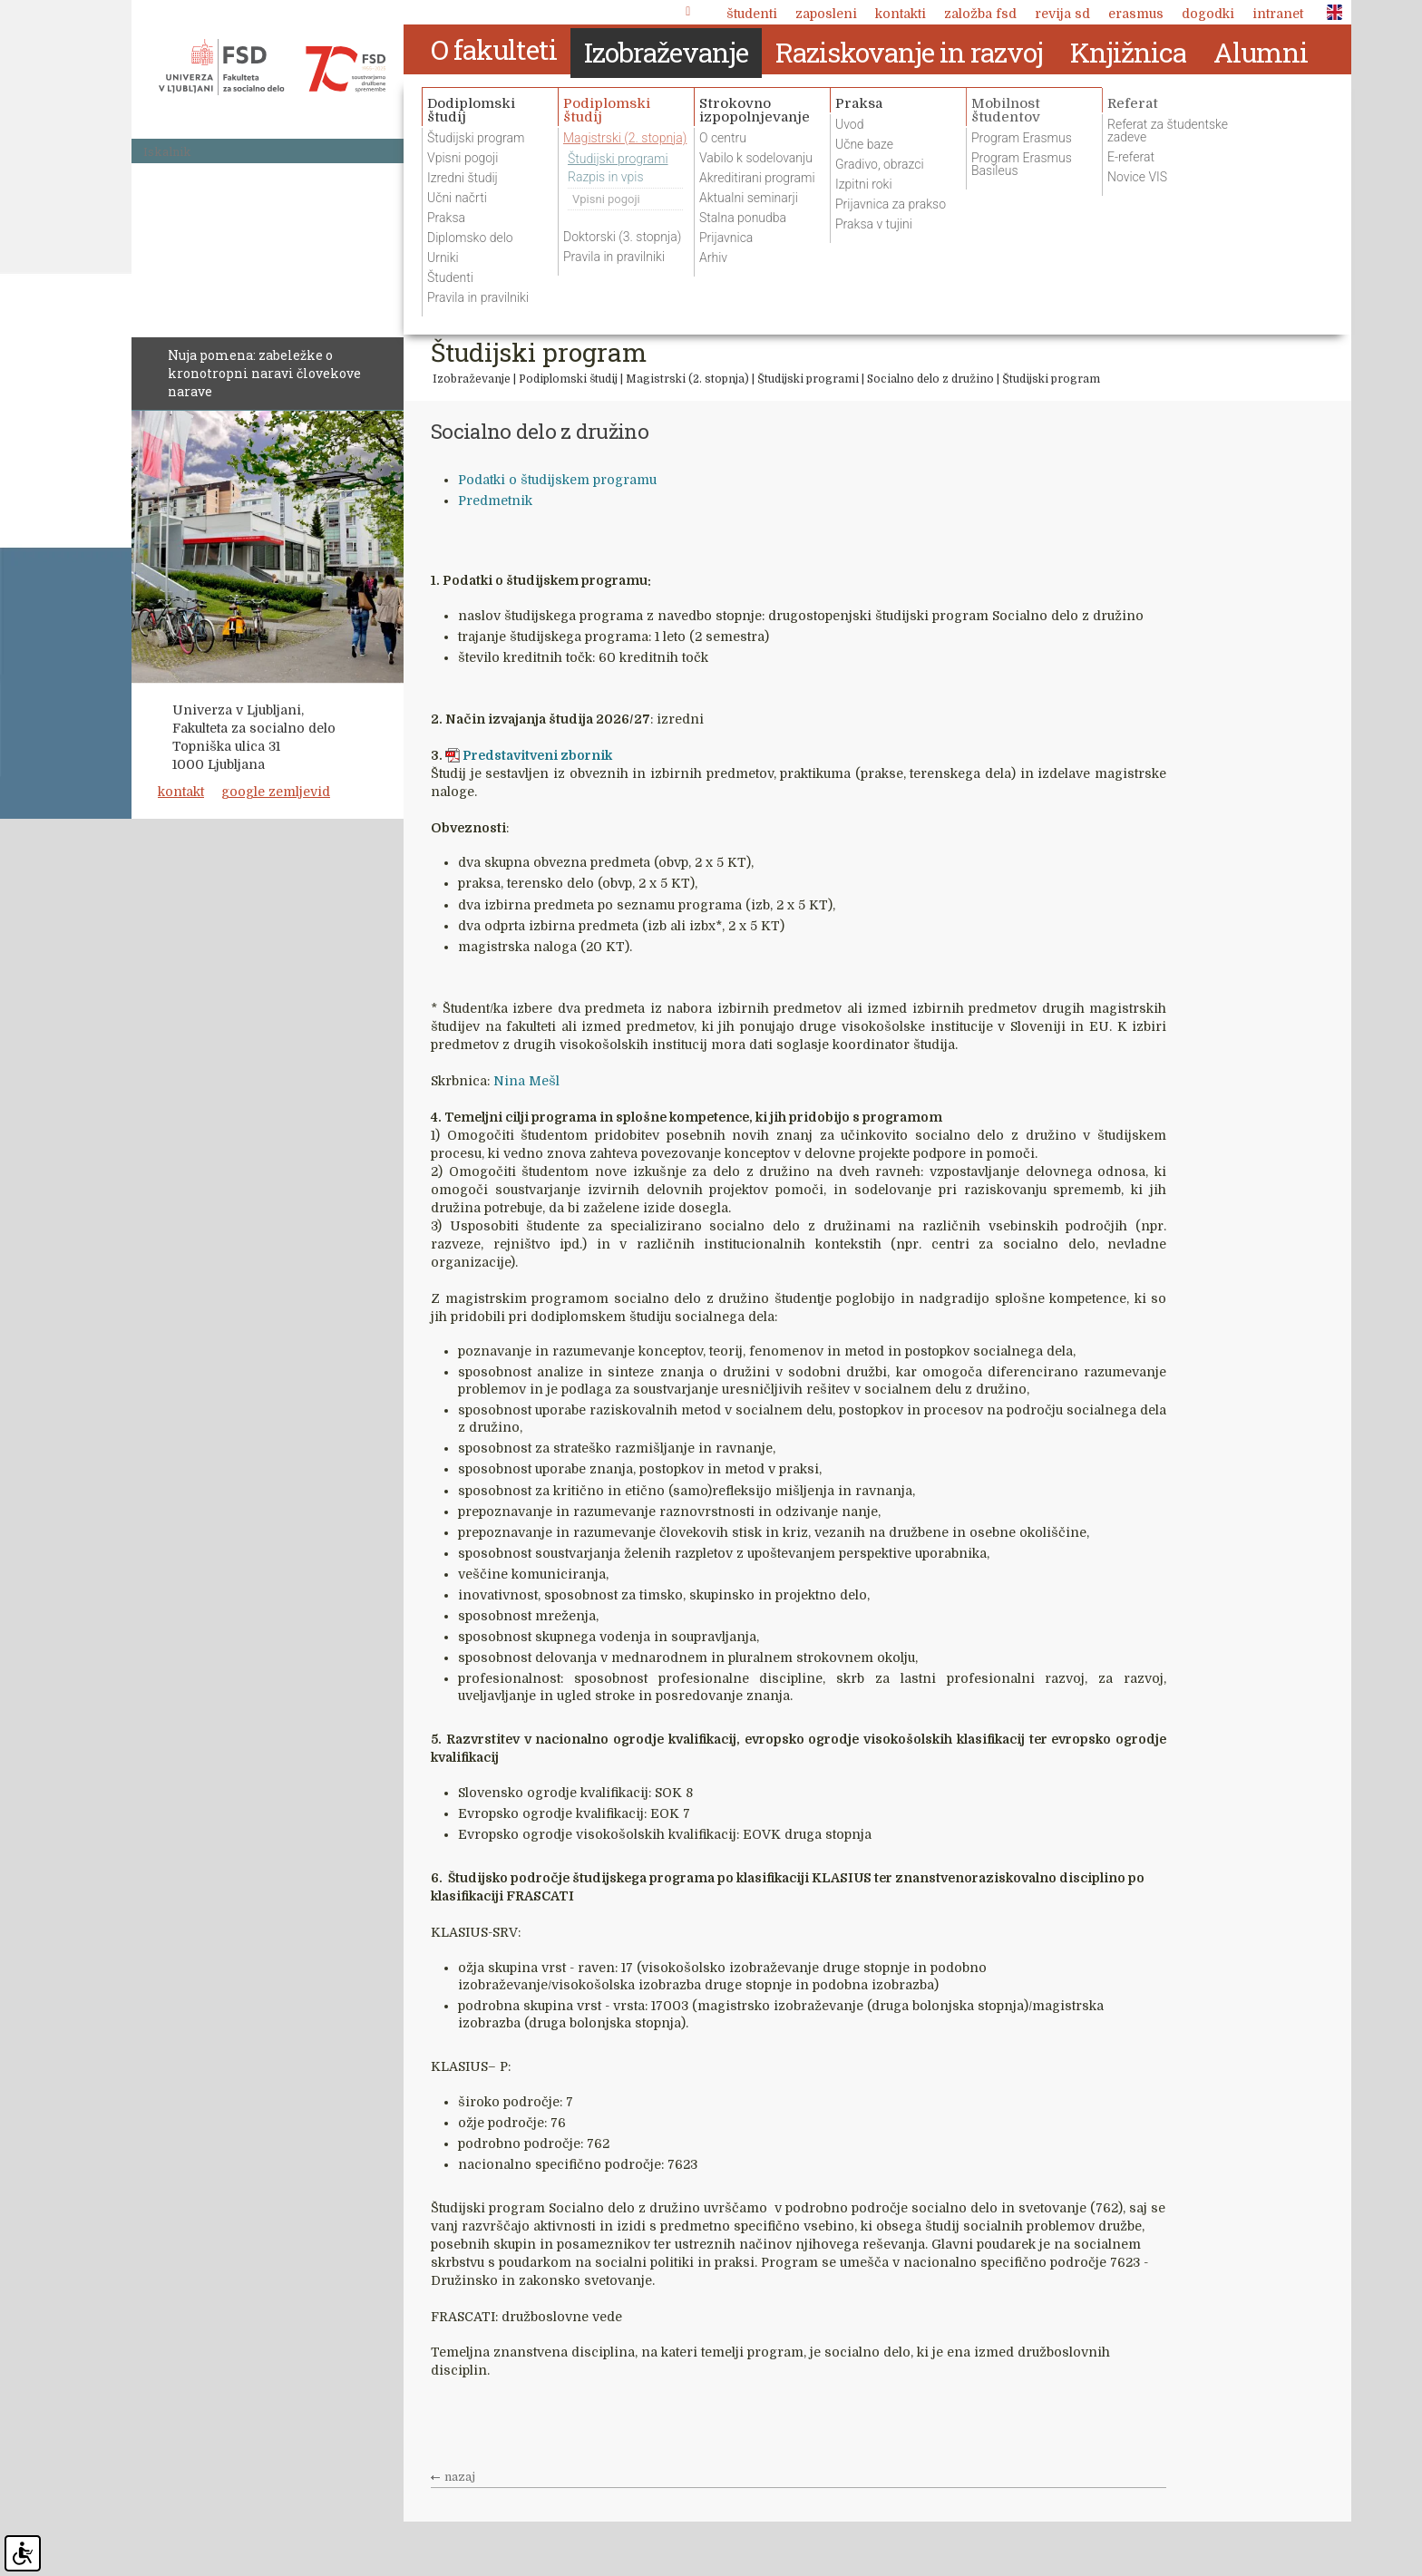 The image size is (1422, 2576). I want to click on Intranet, so click(1277, 13).